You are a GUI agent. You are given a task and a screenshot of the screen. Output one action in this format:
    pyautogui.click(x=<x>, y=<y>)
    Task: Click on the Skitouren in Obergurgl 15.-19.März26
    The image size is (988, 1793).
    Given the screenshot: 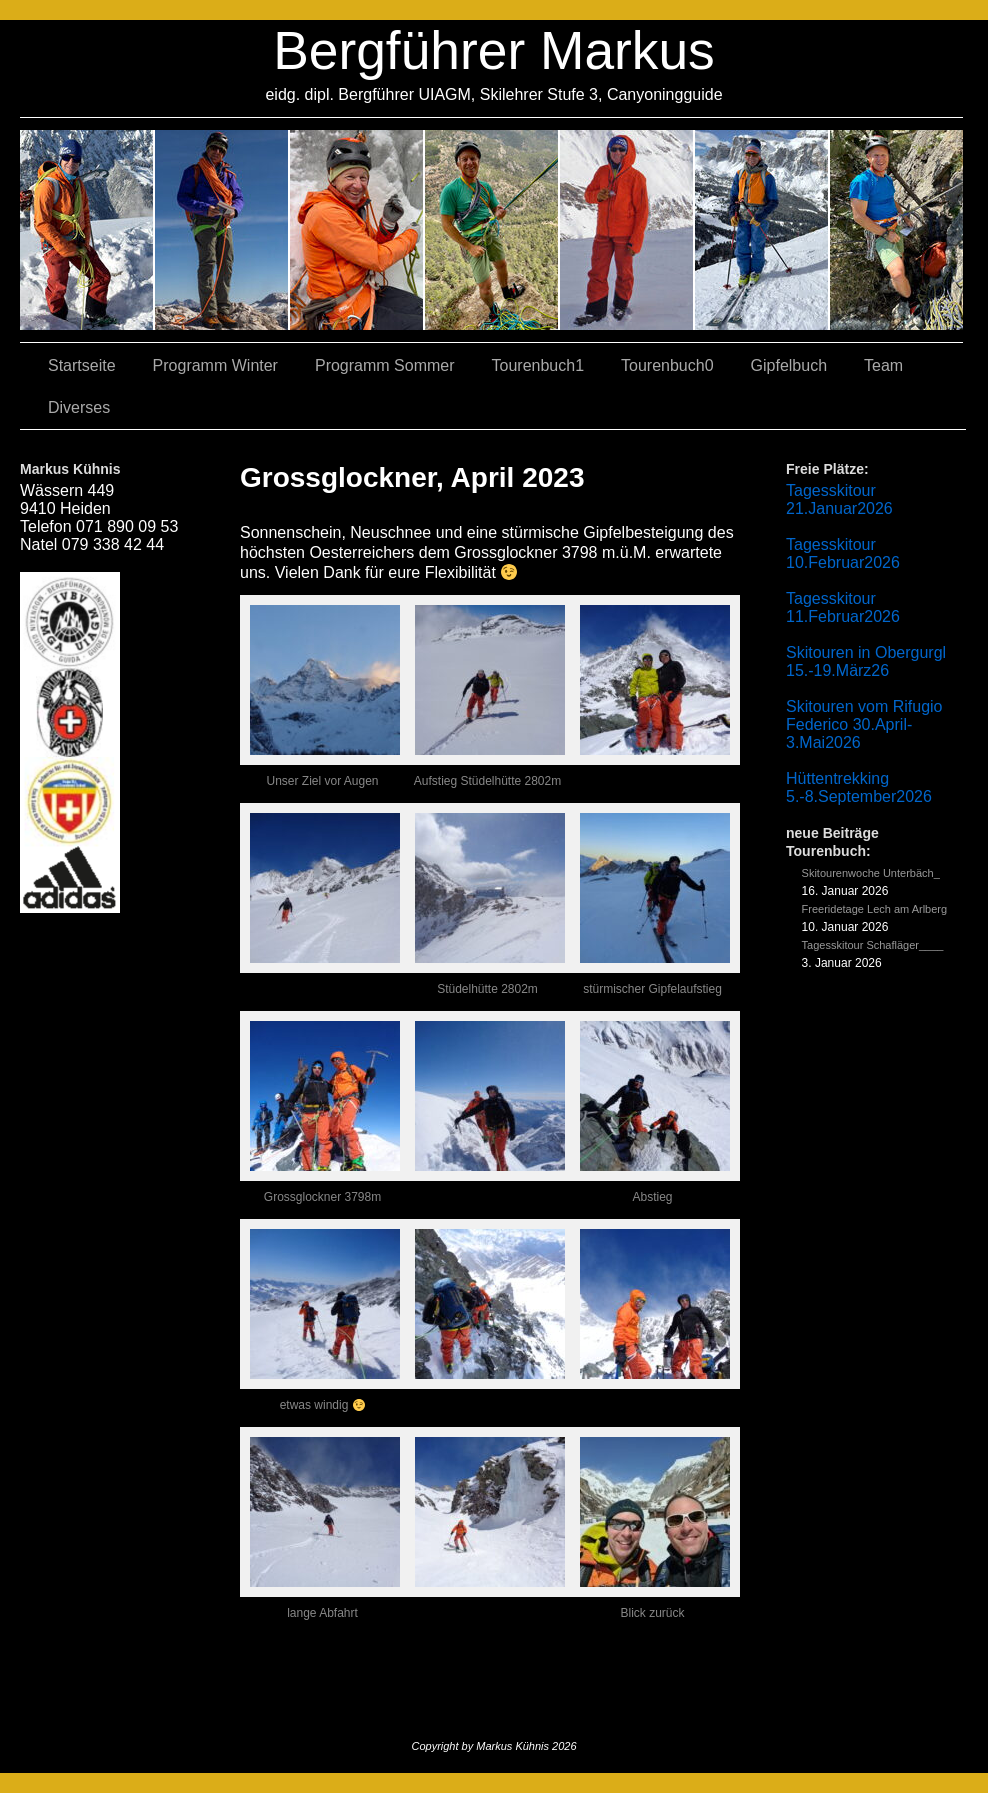 What is the action you would take?
    pyautogui.click(x=866, y=661)
    